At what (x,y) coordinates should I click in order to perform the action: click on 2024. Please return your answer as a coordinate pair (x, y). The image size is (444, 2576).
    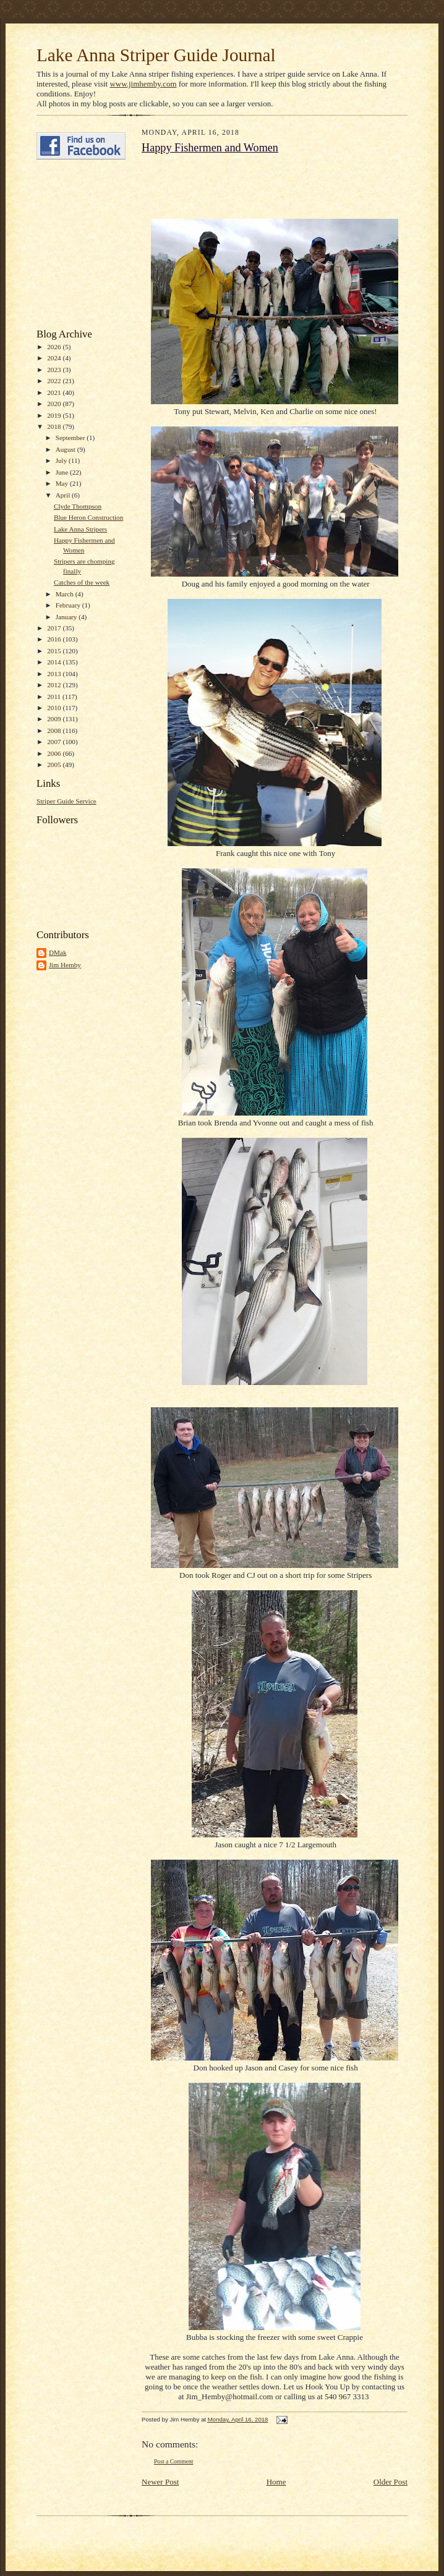
    Looking at the image, I should click on (54, 358).